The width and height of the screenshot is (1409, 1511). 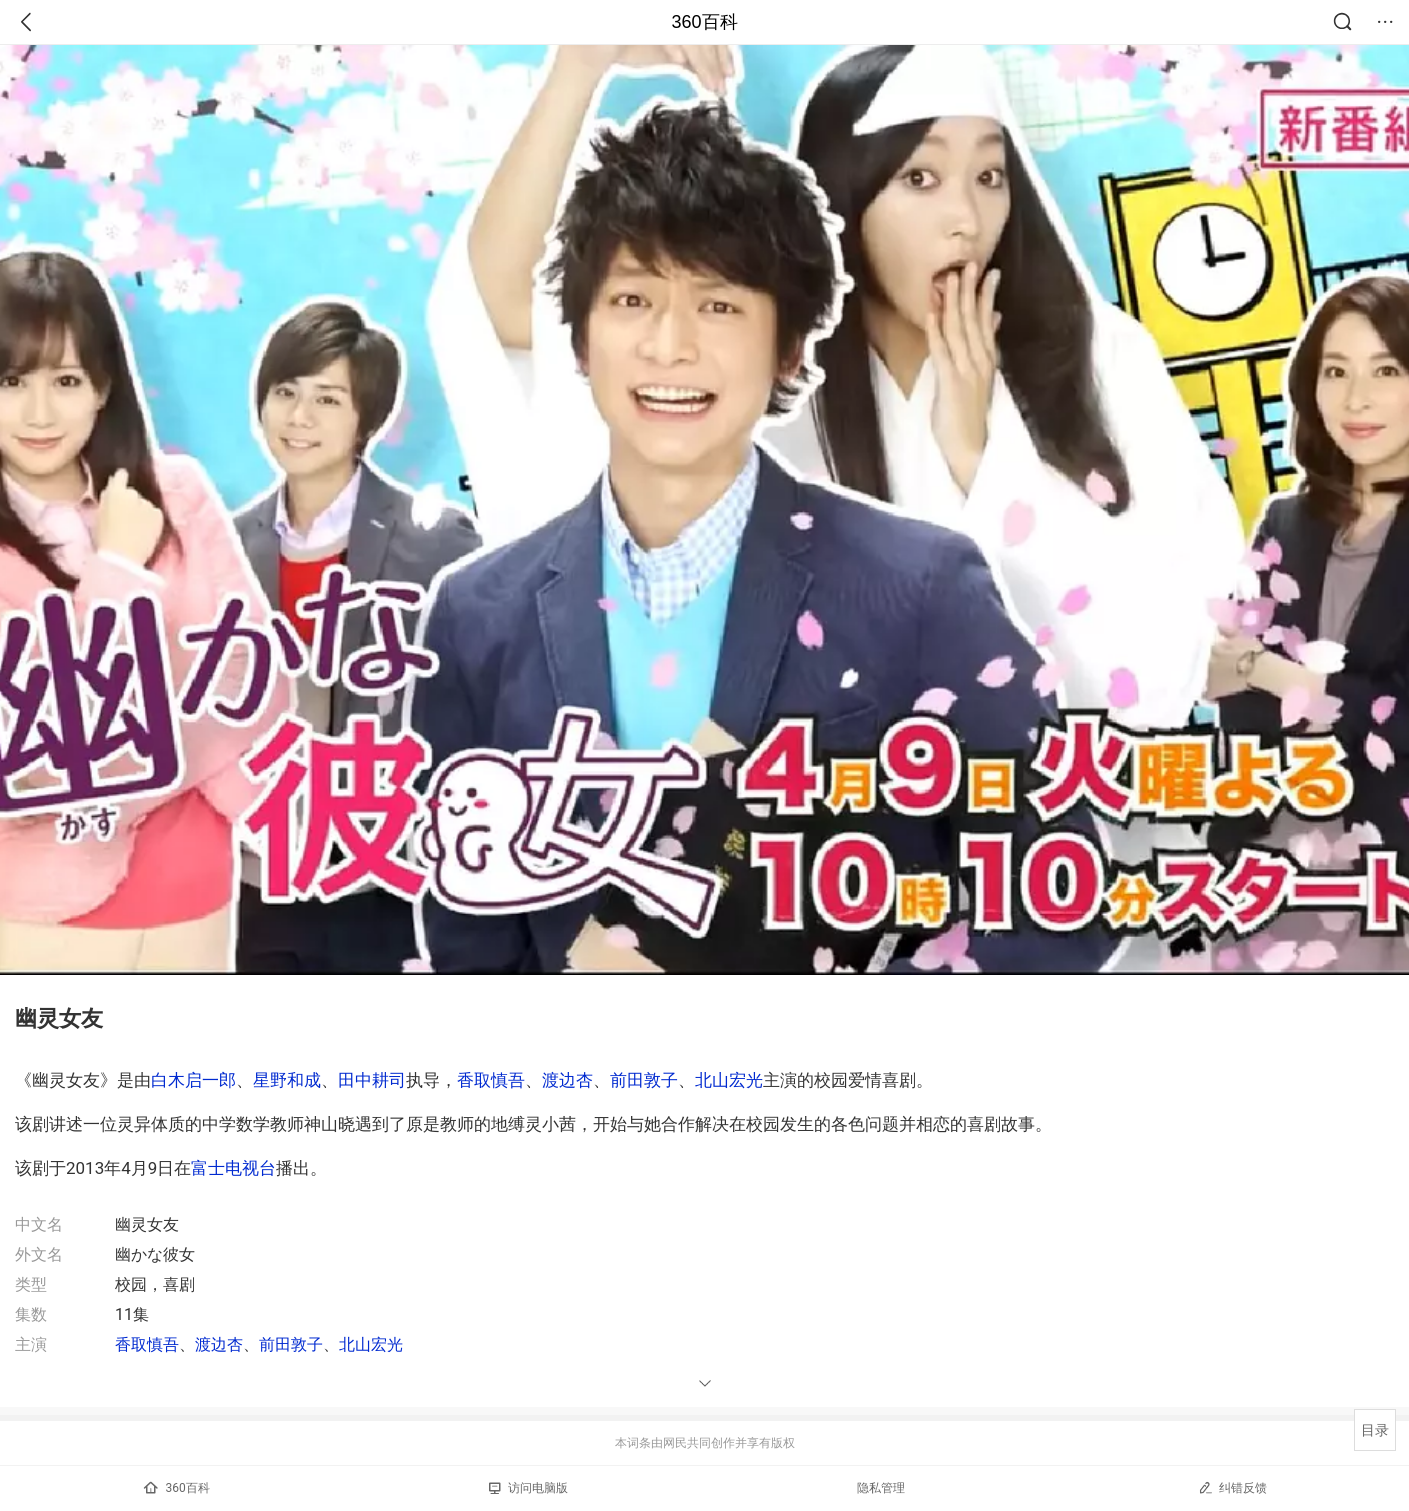 I want to click on 富士电视台, so click(x=233, y=1168).